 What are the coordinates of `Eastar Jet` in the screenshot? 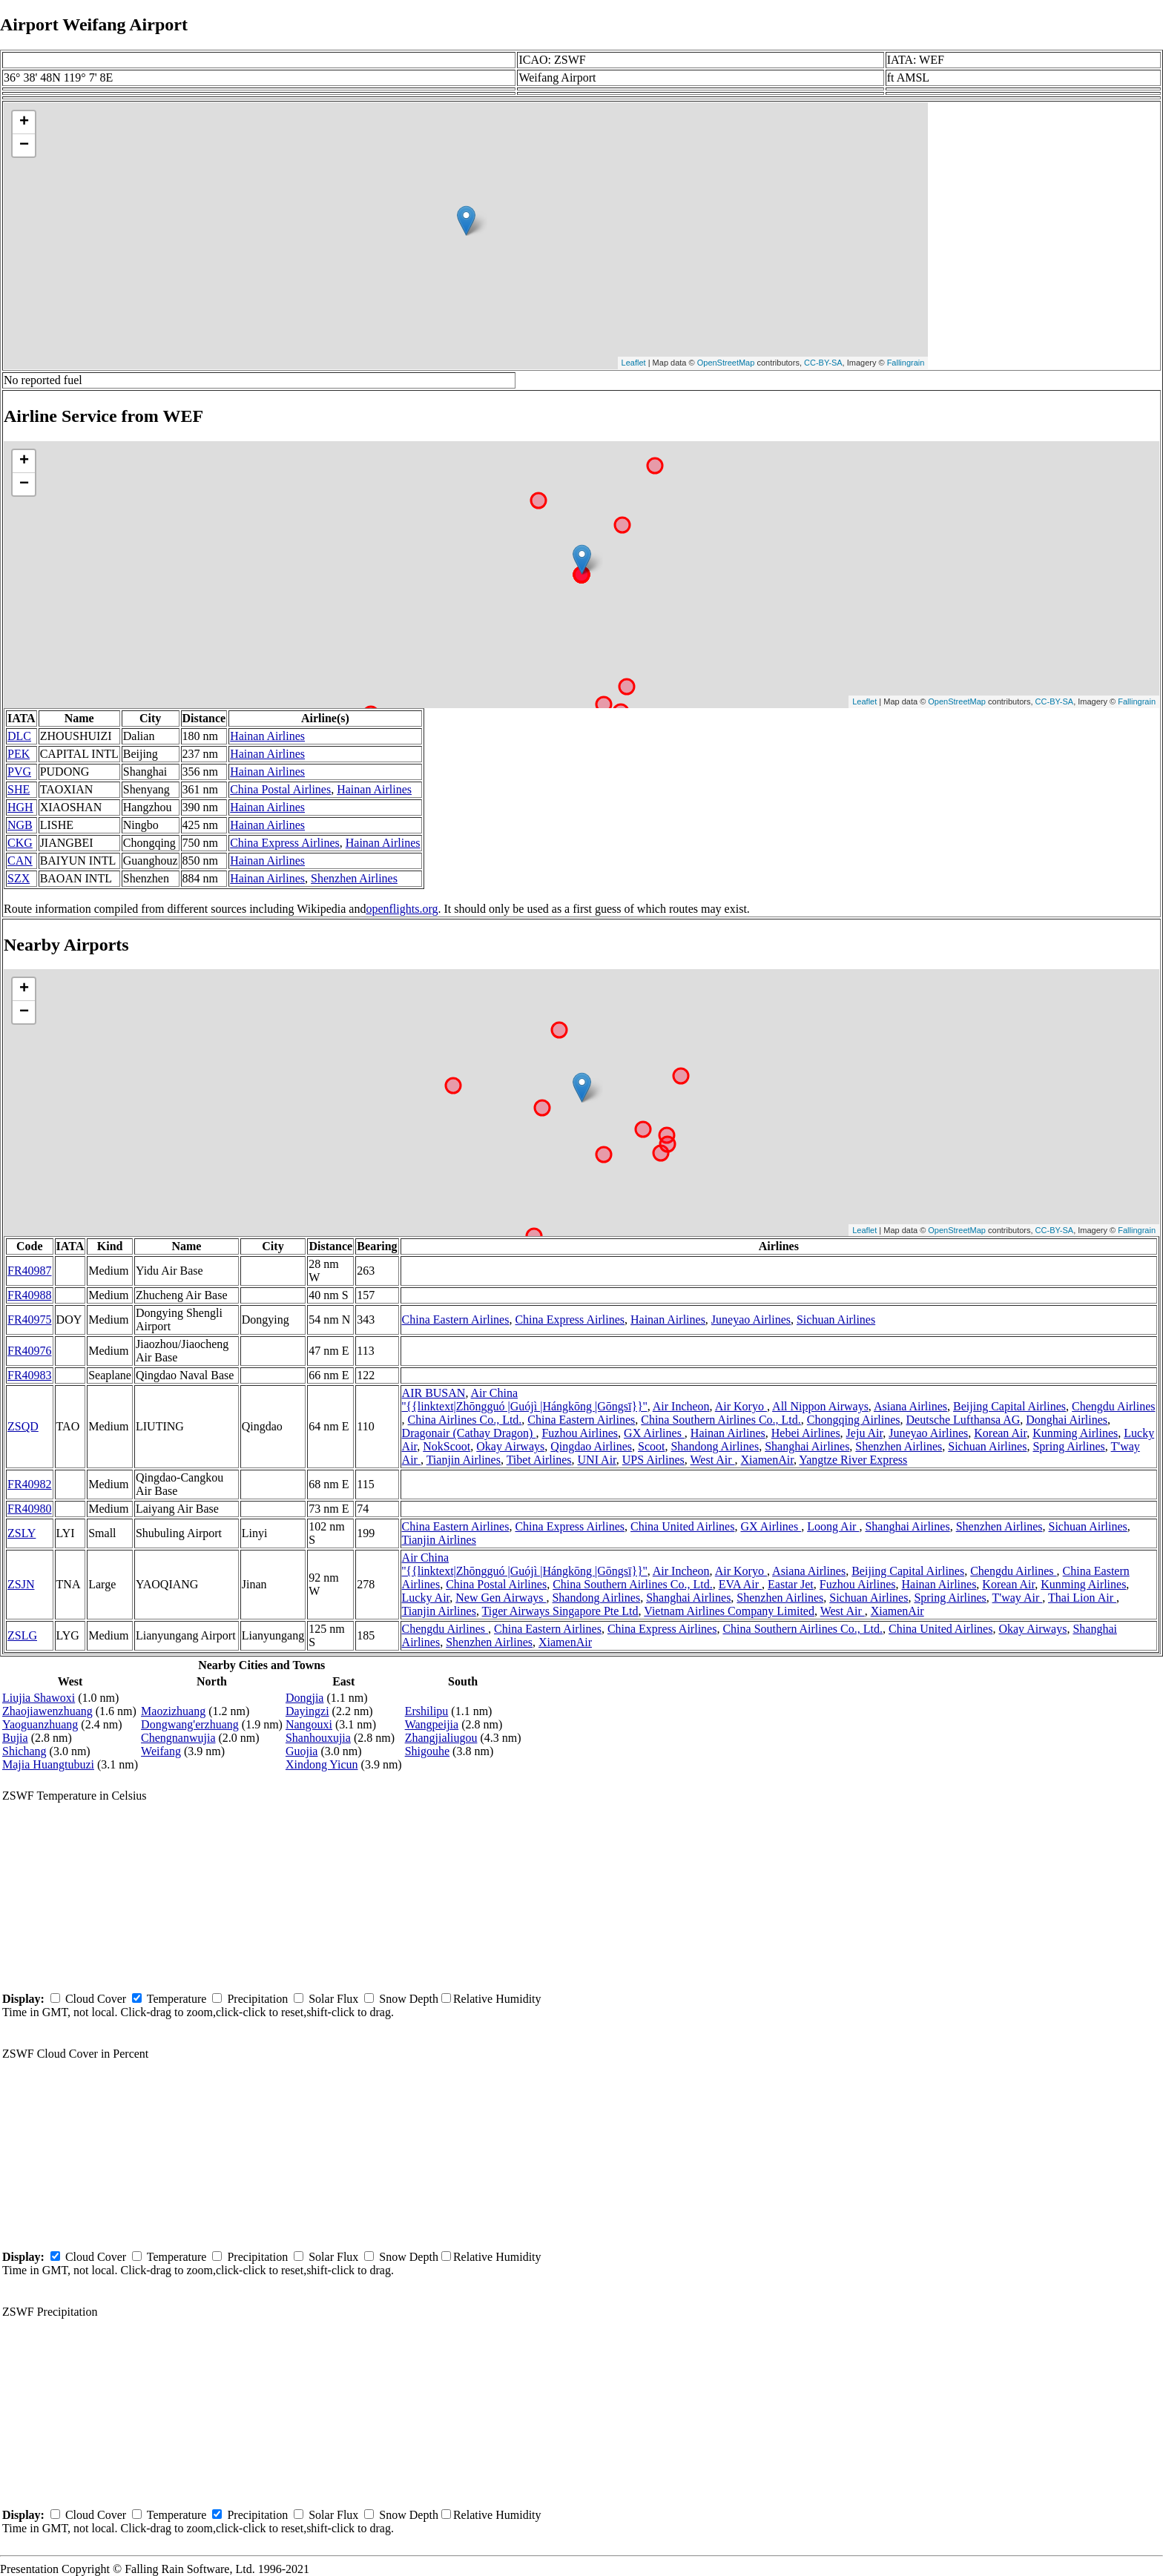 It's located at (791, 1584).